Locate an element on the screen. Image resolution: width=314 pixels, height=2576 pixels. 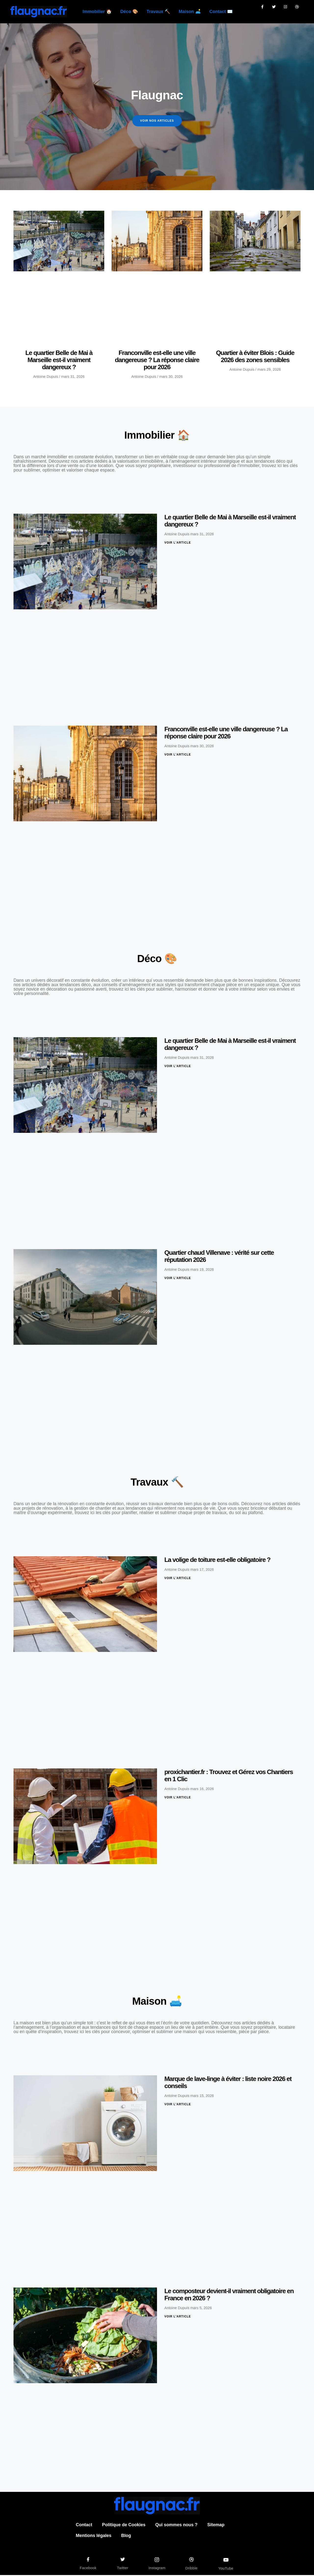
Blog is located at coordinates (126, 2536).